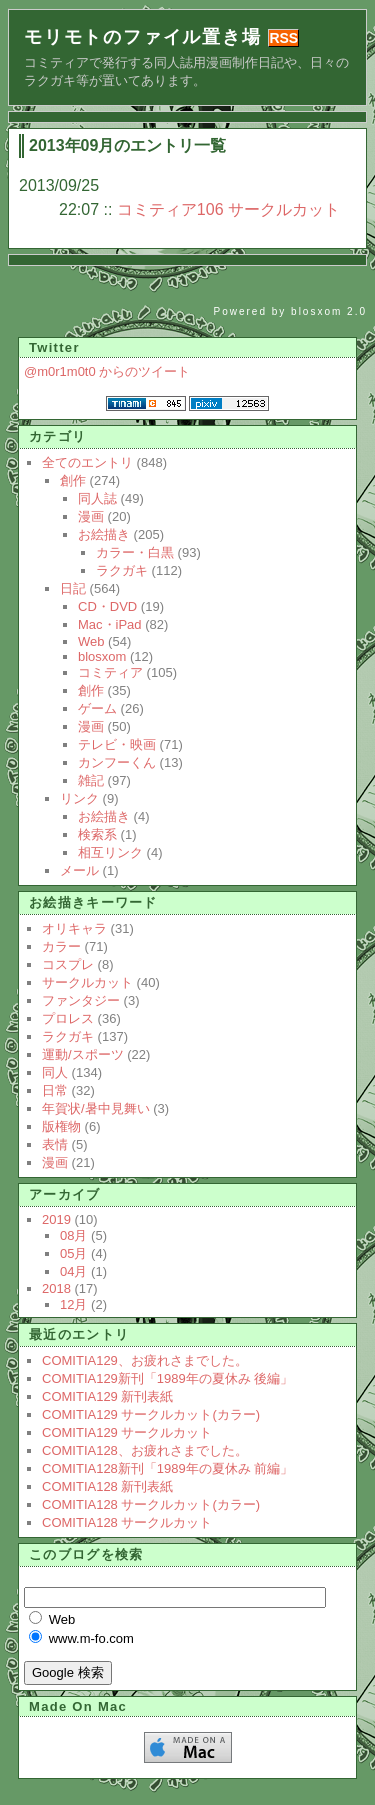  What do you see at coordinates (104, 534) in the screenshot?
I see `お絵描き` at bounding box center [104, 534].